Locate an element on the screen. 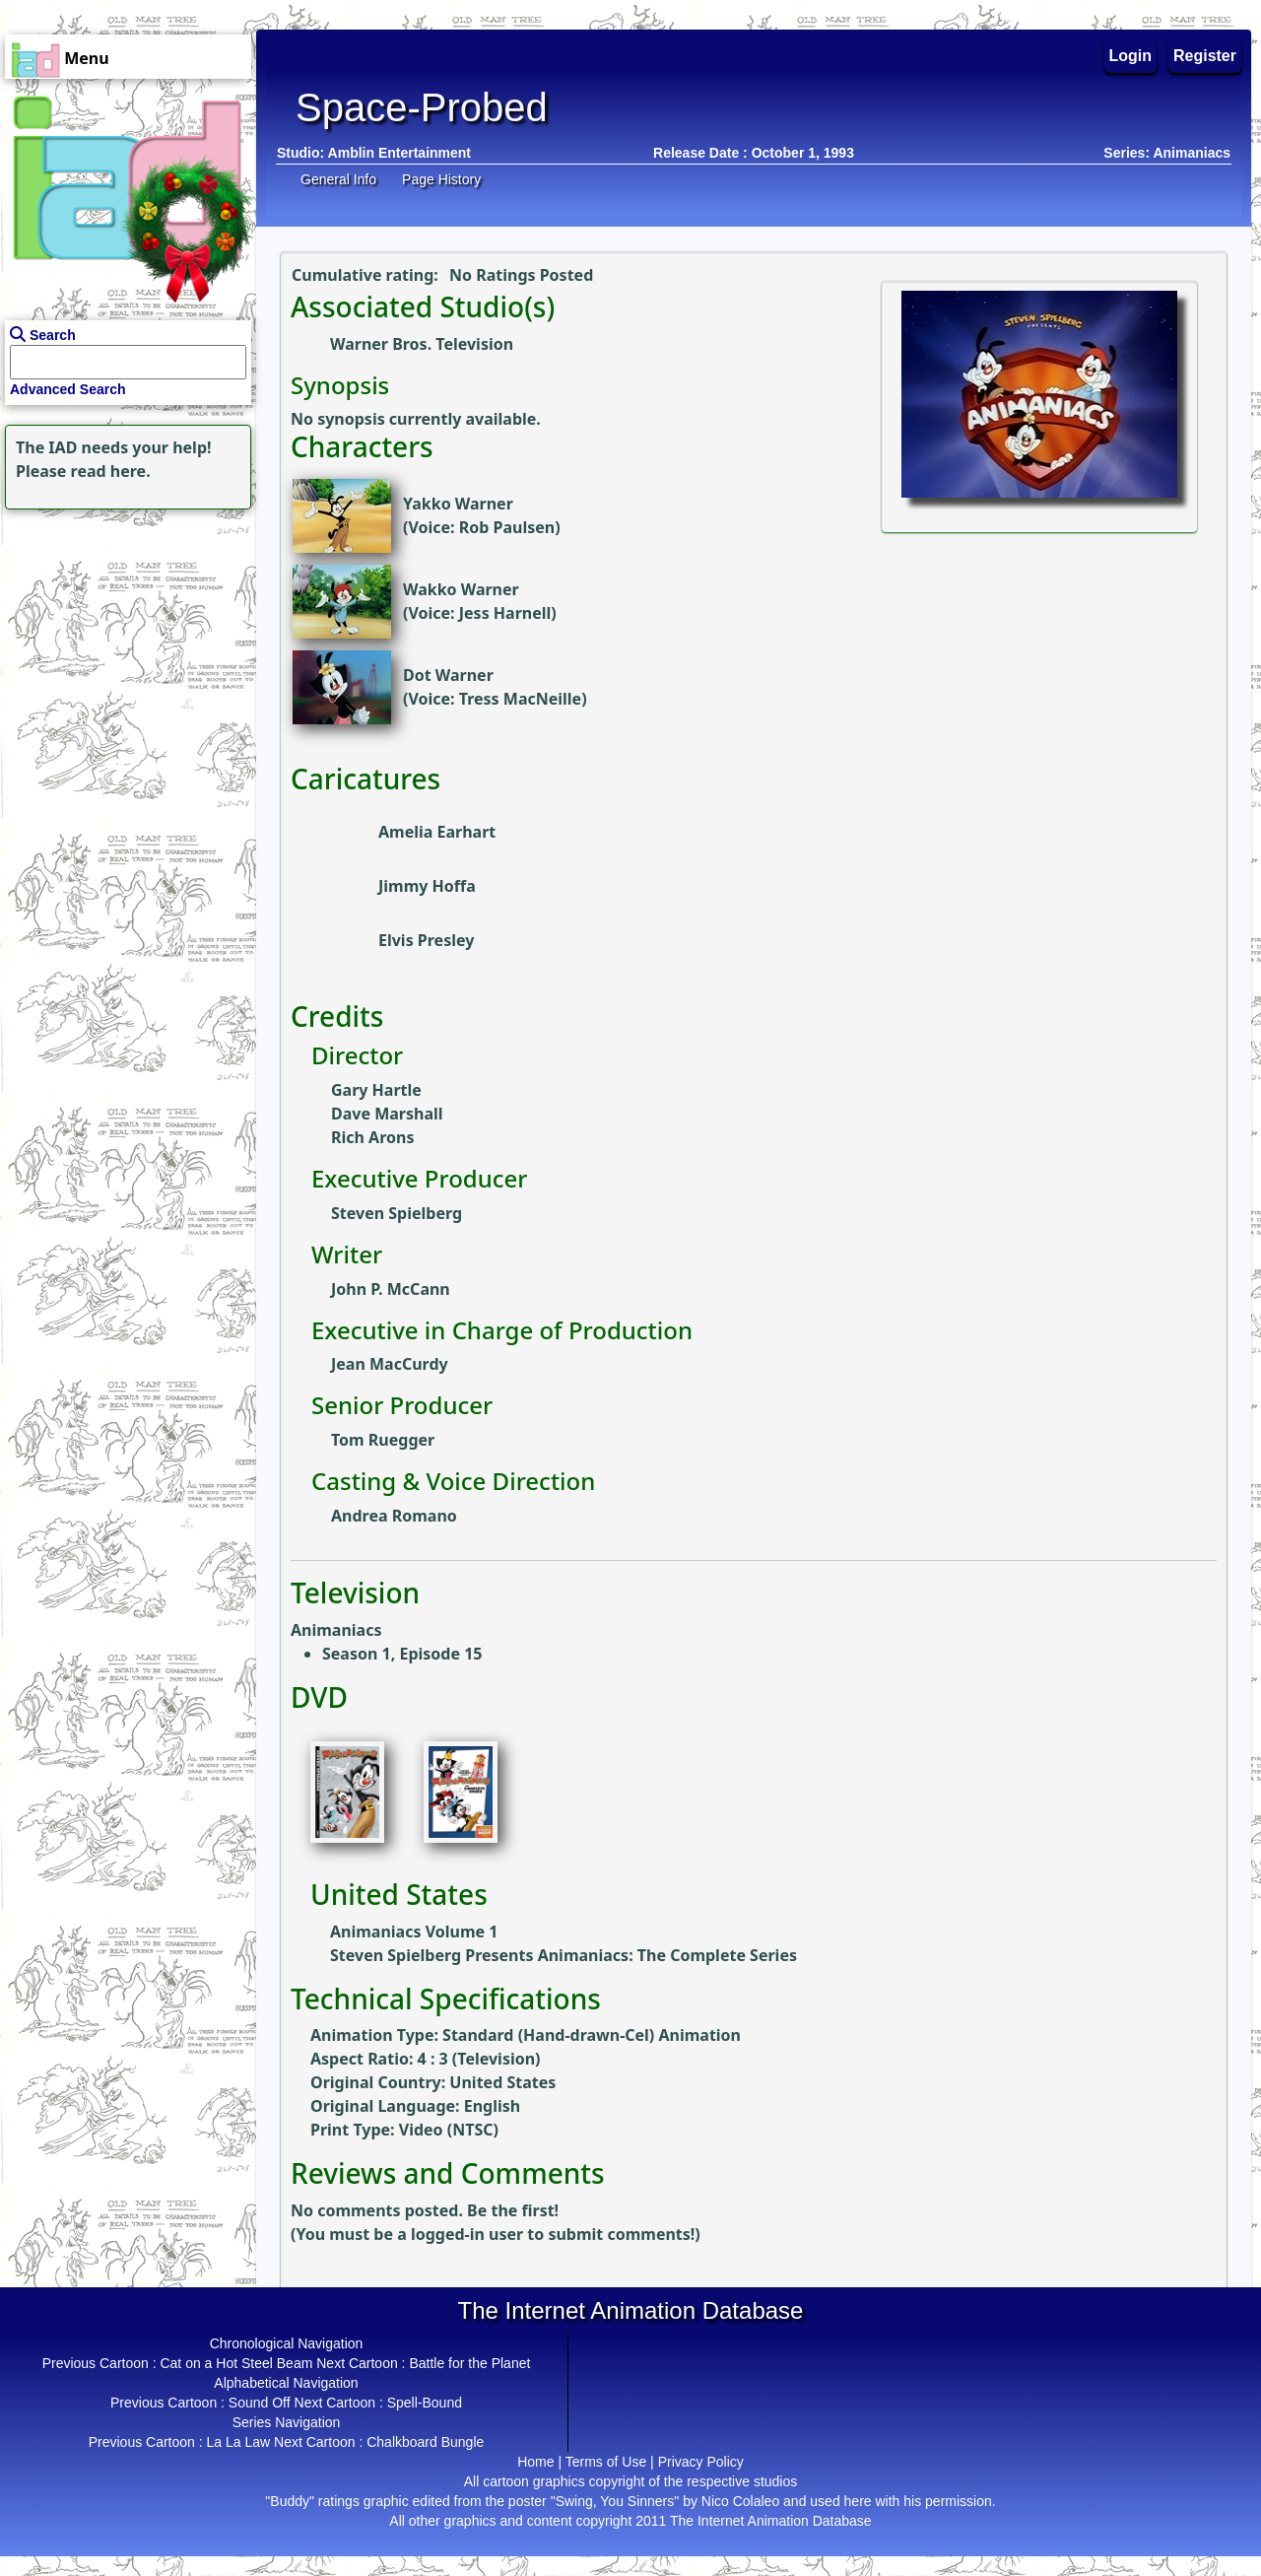 The image size is (1261, 2576). Privacy Policy is located at coordinates (701, 2462).